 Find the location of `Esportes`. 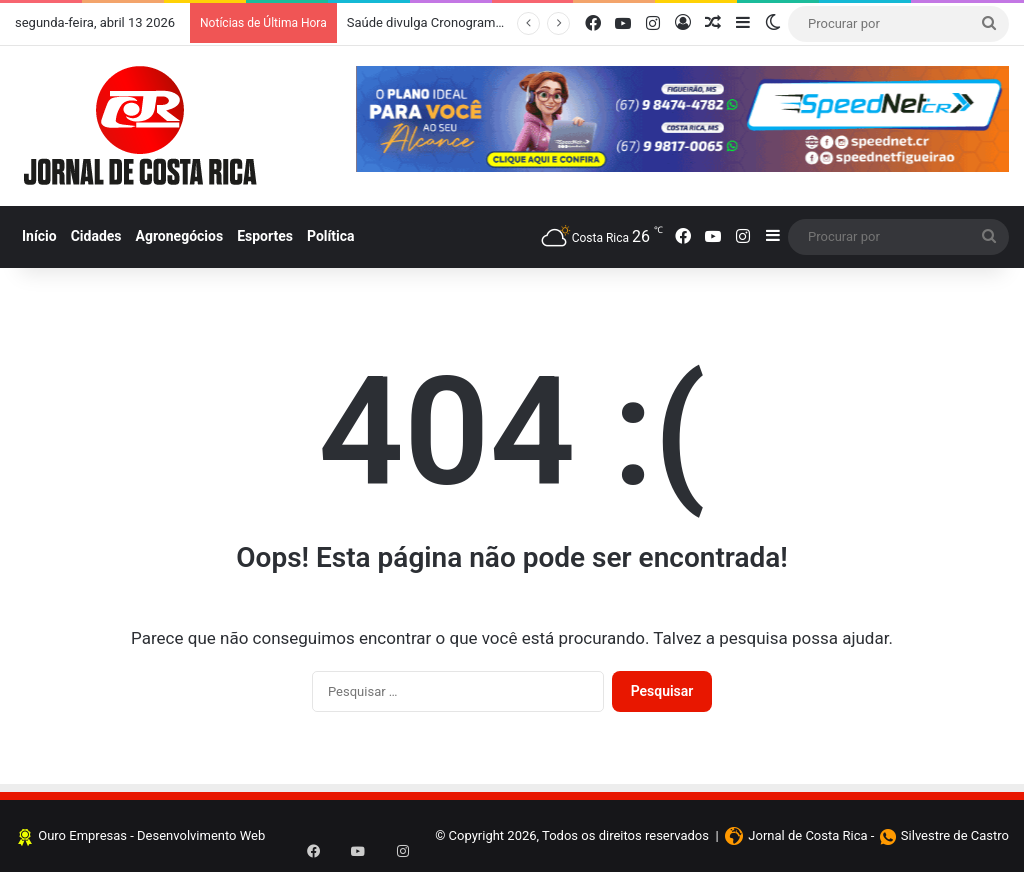

Esportes is located at coordinates (265, 236).